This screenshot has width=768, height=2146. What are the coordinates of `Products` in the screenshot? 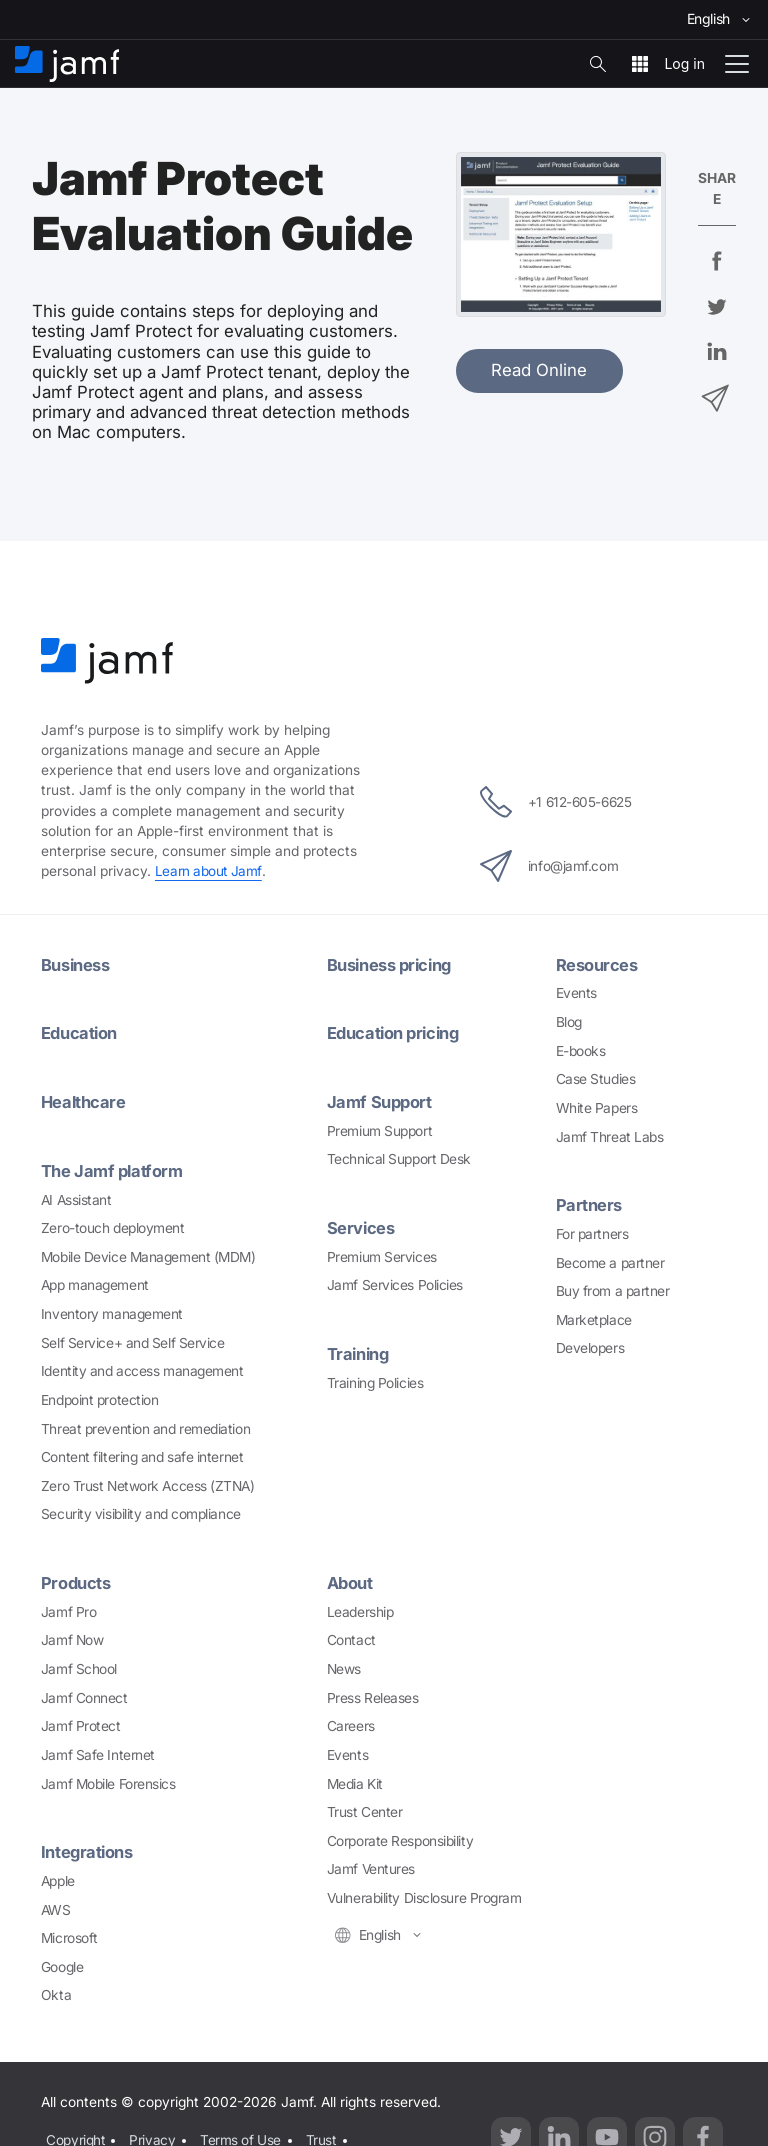 It's located at (76, 1580).